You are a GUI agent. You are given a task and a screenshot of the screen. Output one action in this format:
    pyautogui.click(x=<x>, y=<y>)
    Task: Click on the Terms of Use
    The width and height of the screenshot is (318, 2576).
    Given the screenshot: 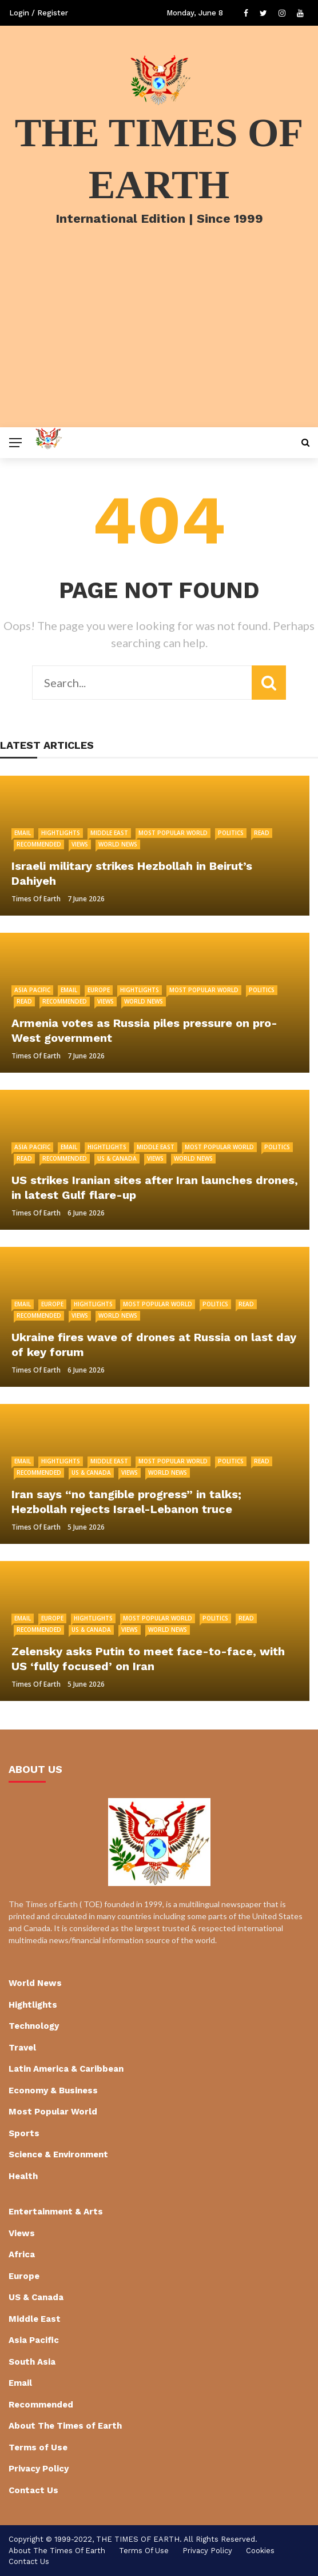 What is the action you would take?
    pyautogui.click(x=38, y=2447)
    